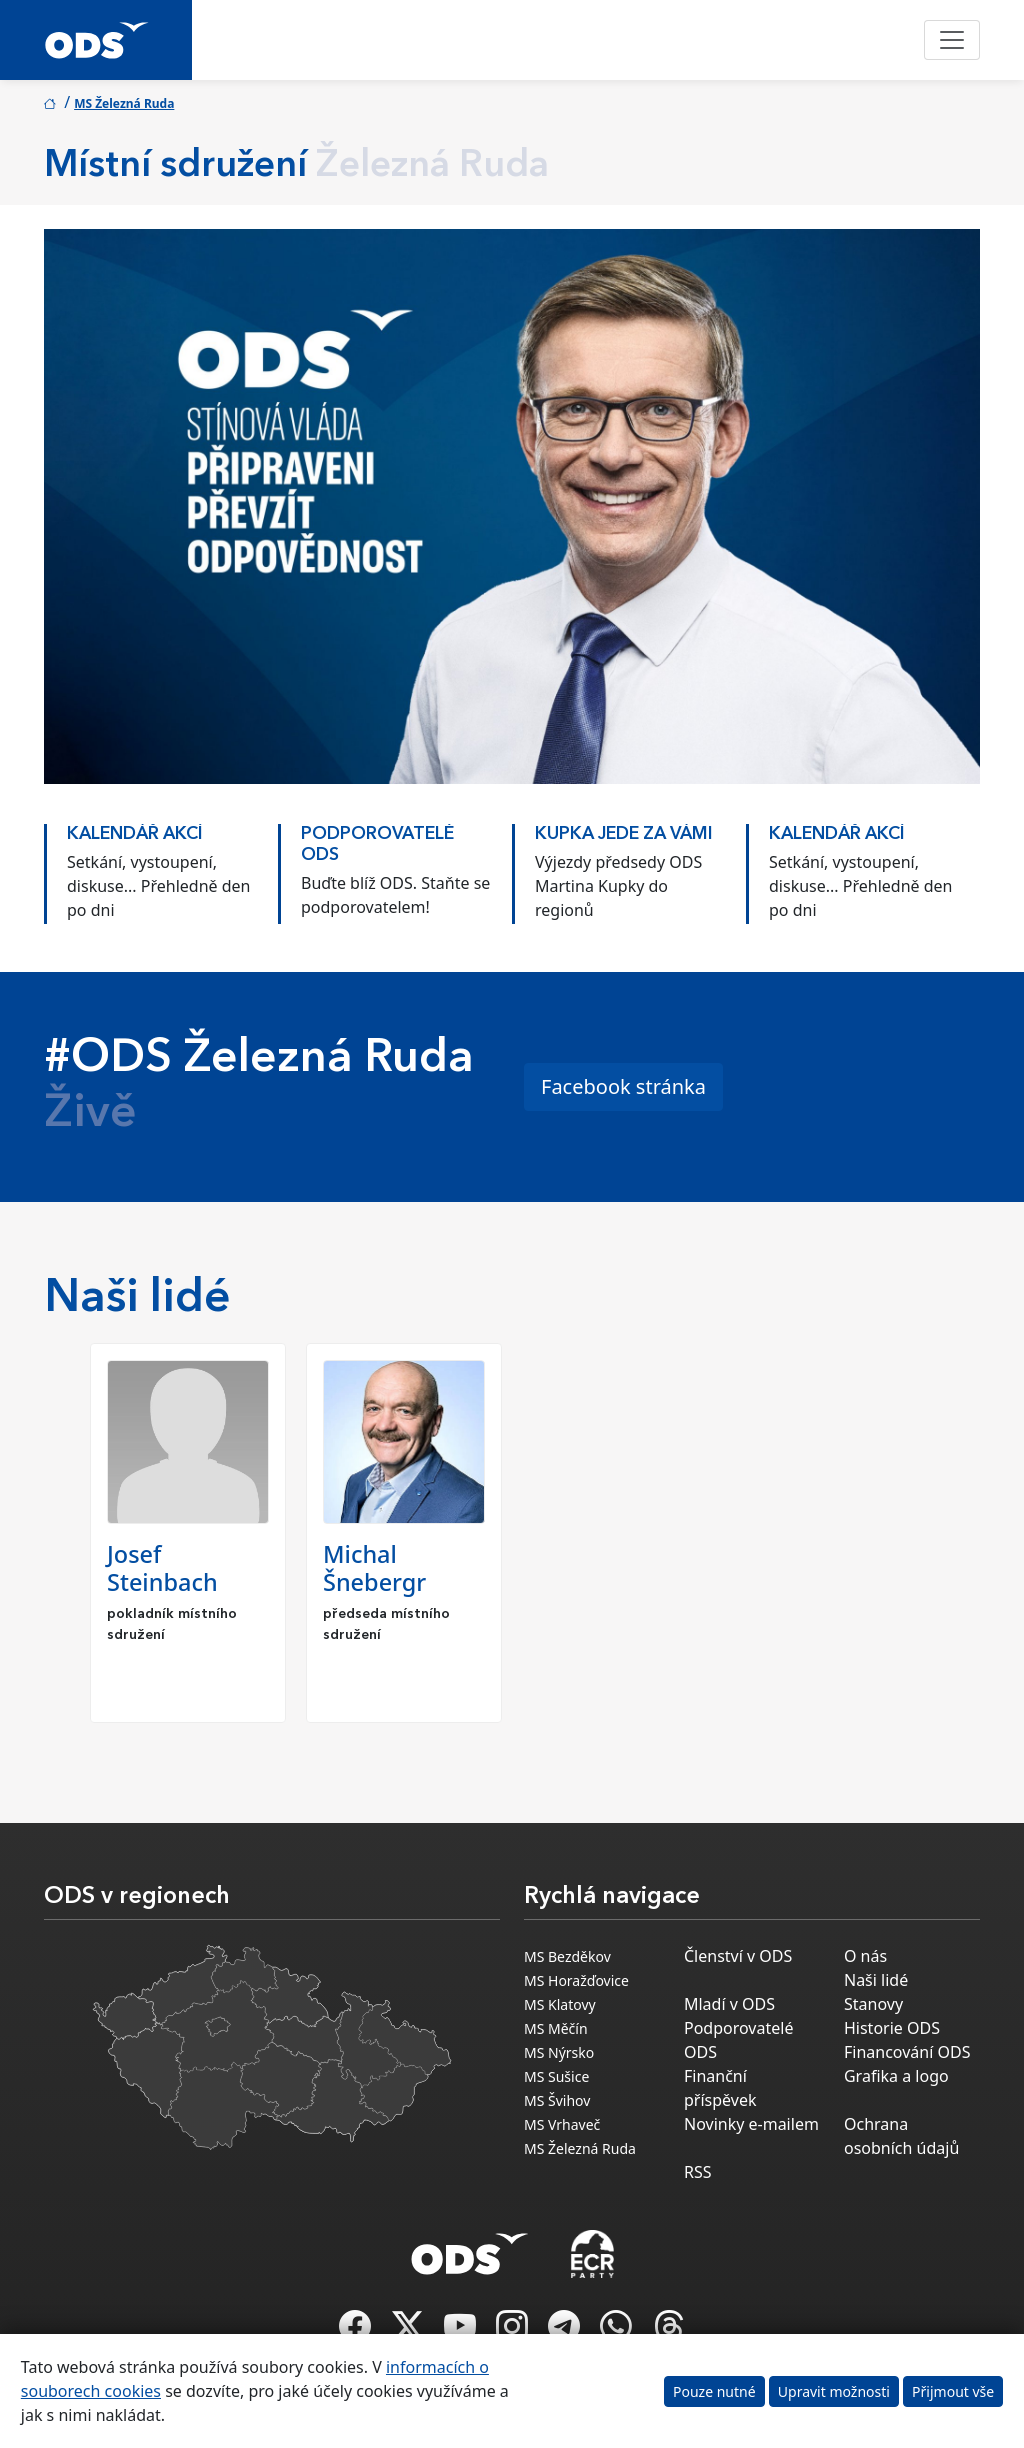 The width and height of the screenshot is (1024, 2448). I want to click on [option], so click(161, 864).